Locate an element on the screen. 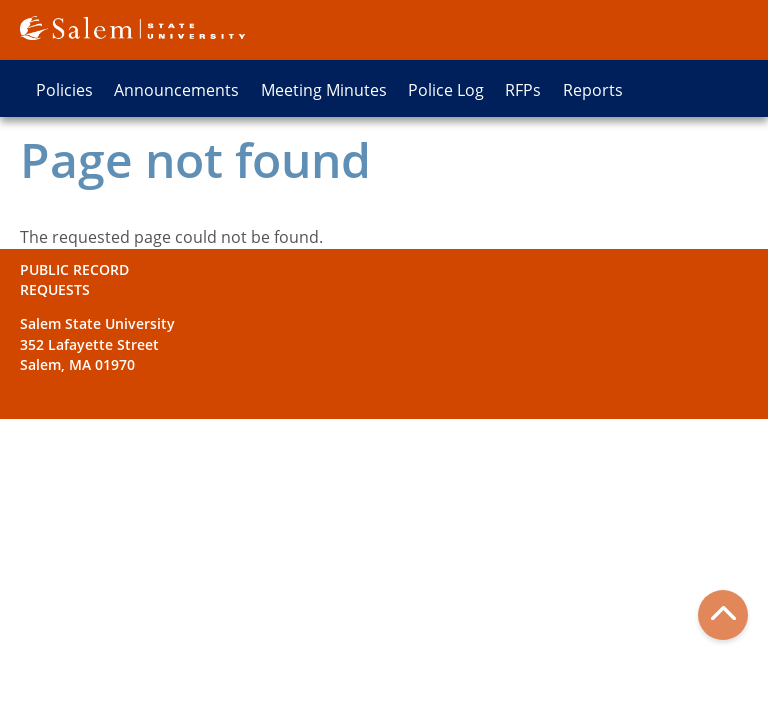  RFPs is located at coordinates (523, 90).